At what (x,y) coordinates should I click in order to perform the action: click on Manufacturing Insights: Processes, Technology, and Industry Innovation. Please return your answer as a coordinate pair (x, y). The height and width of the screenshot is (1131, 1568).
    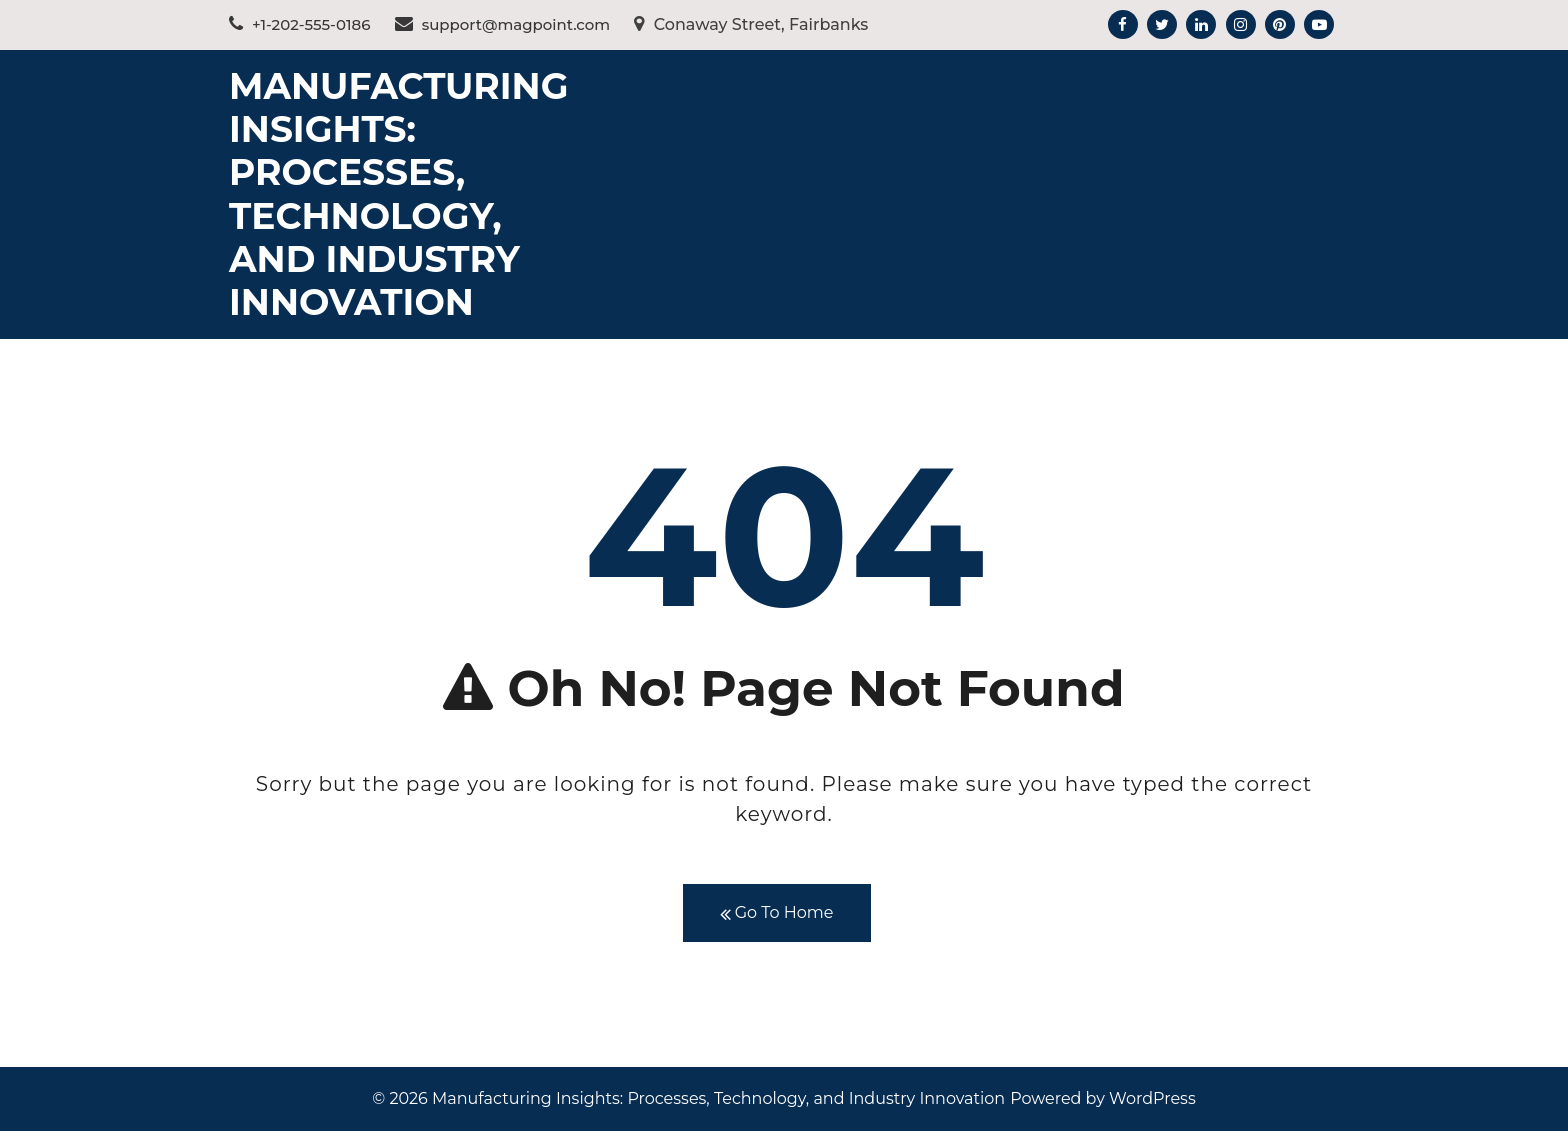
    Looking at the image, I should click on (398, 194).